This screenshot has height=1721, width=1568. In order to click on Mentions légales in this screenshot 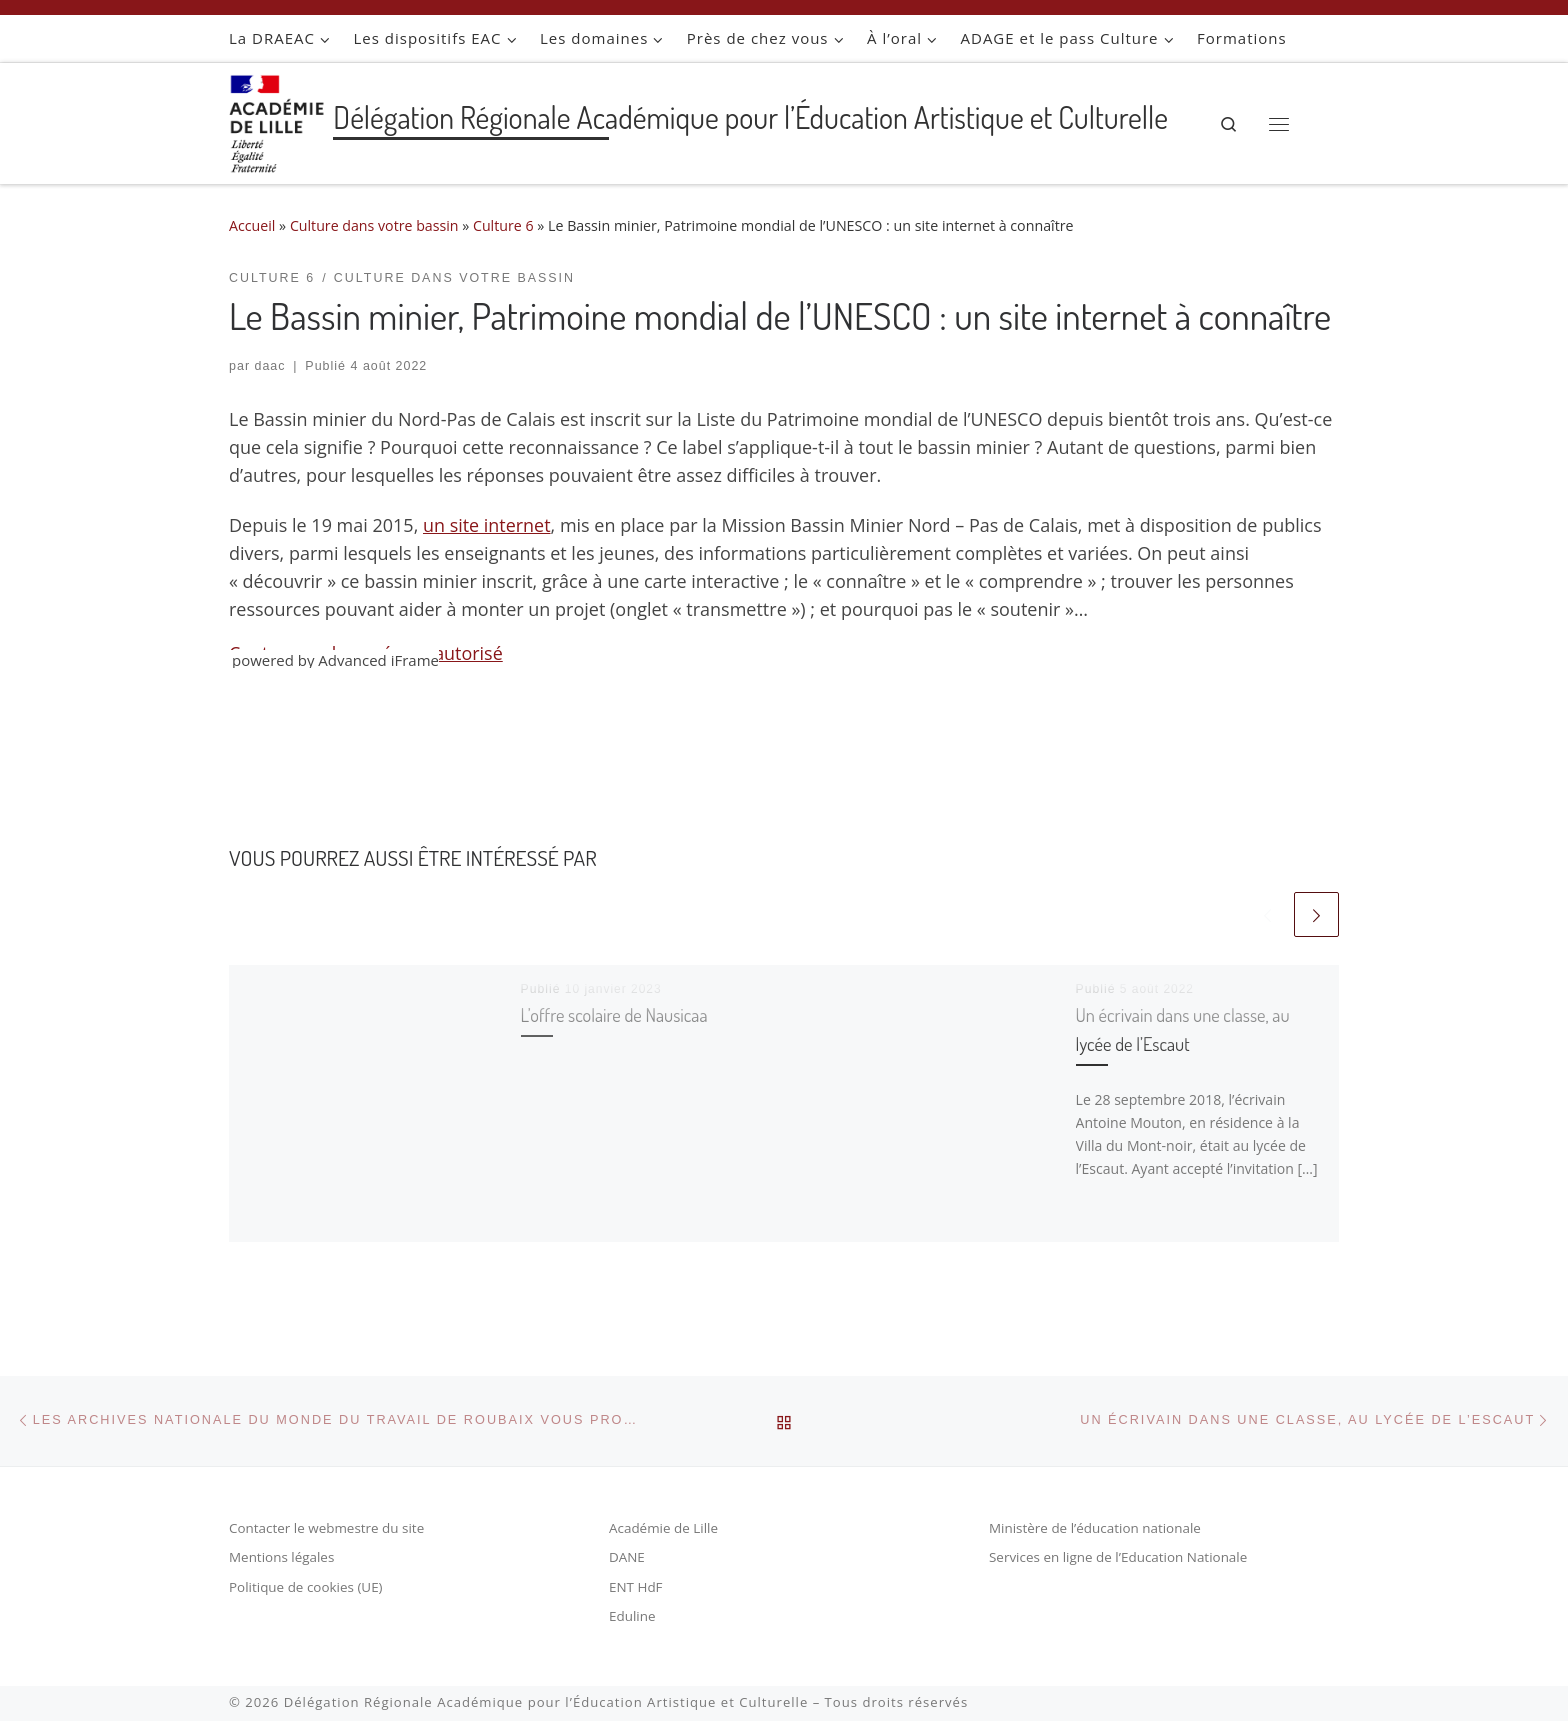, I will do `click(282, 1558)`.